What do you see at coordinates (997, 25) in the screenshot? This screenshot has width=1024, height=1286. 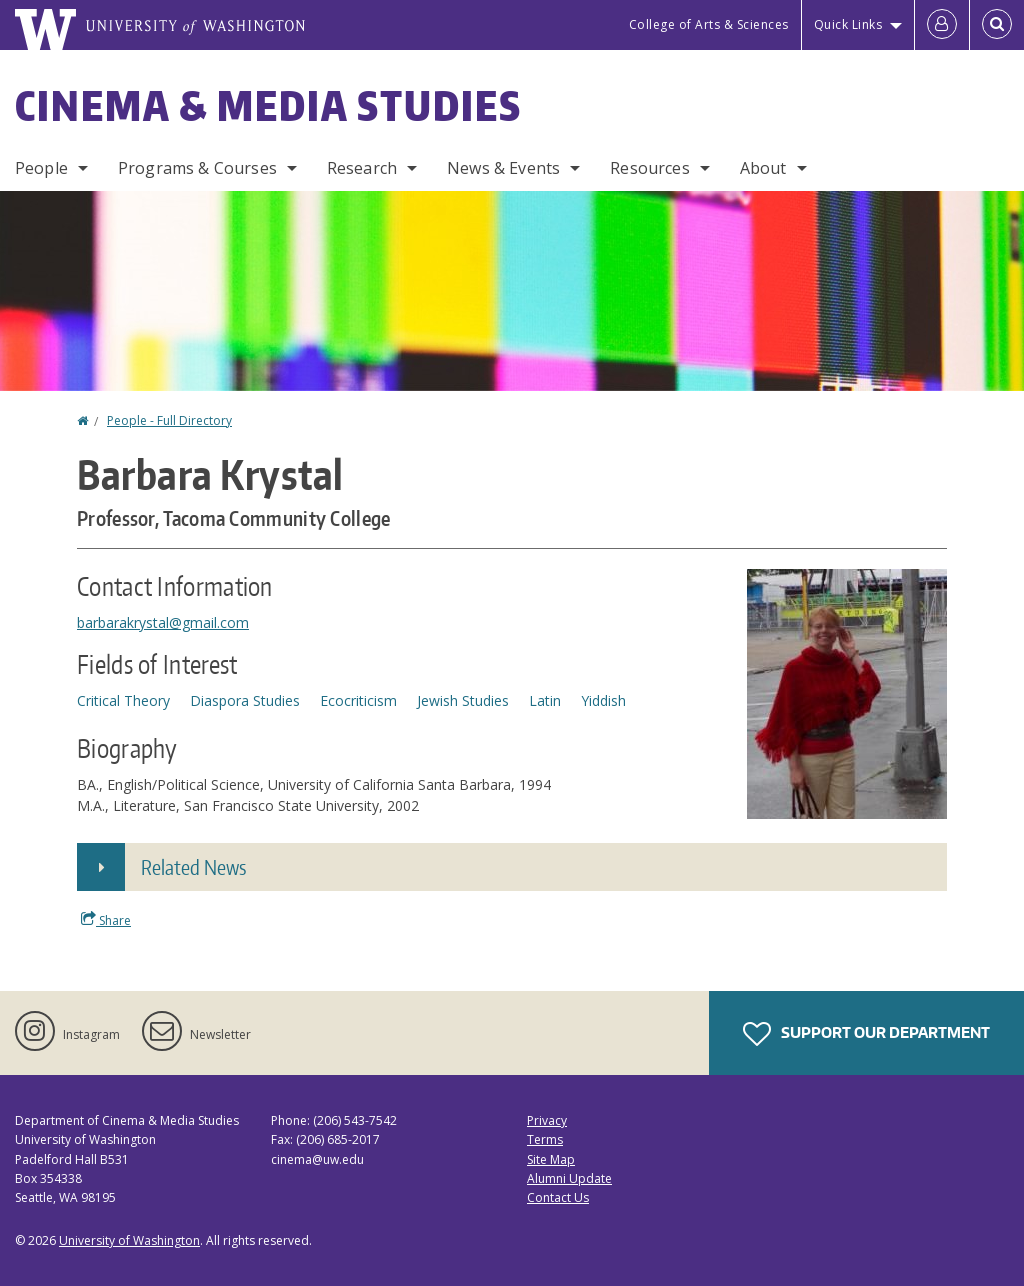 I see `[Open Search]` at bounding box center [997, 25].